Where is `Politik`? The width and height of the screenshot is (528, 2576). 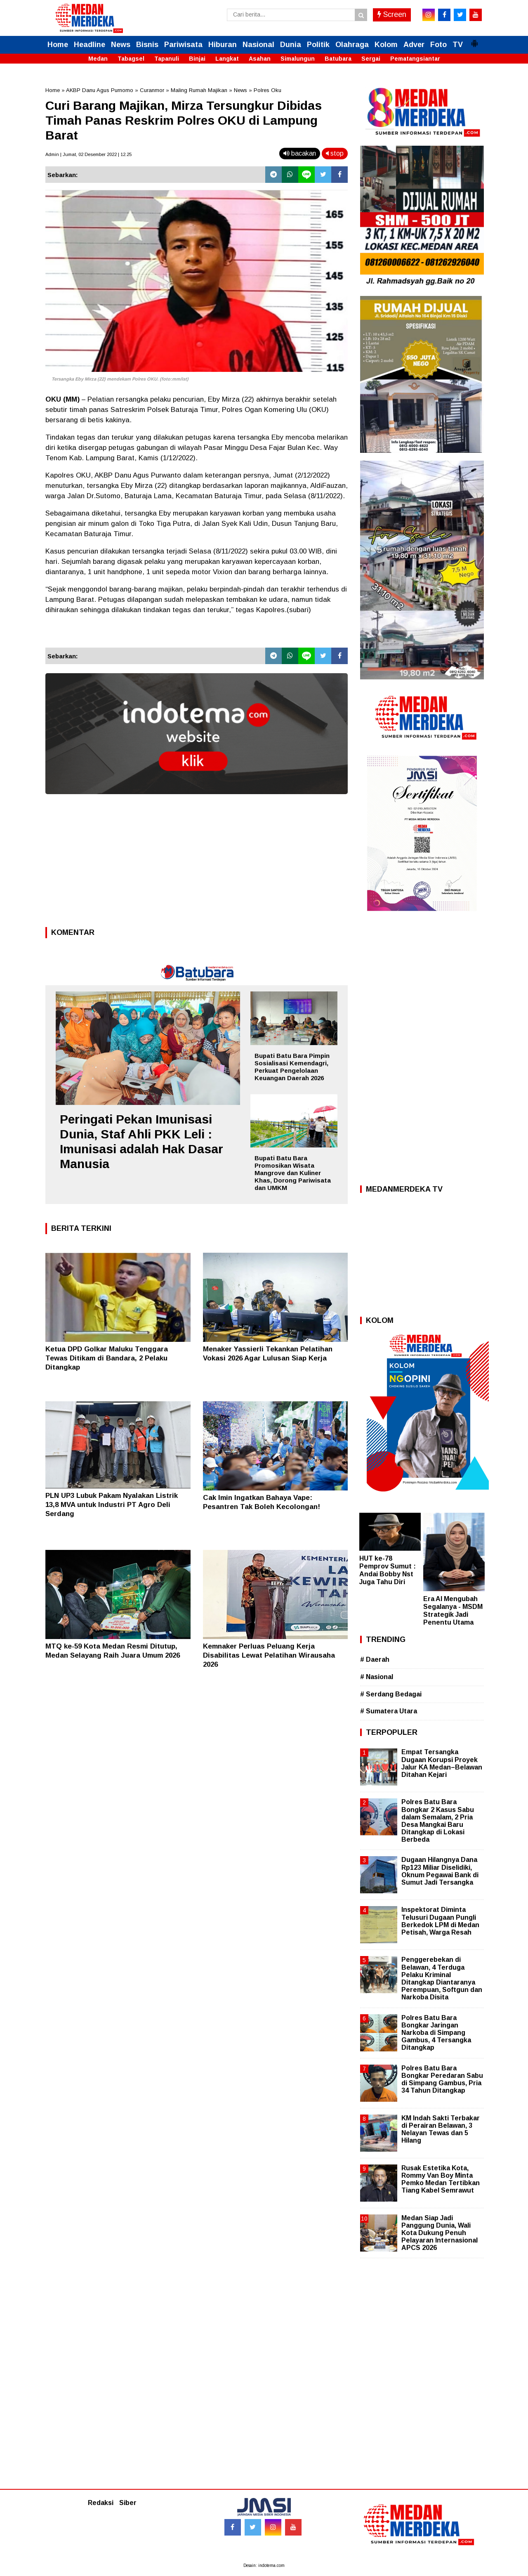
Politik is located at coordinates (318, 44).